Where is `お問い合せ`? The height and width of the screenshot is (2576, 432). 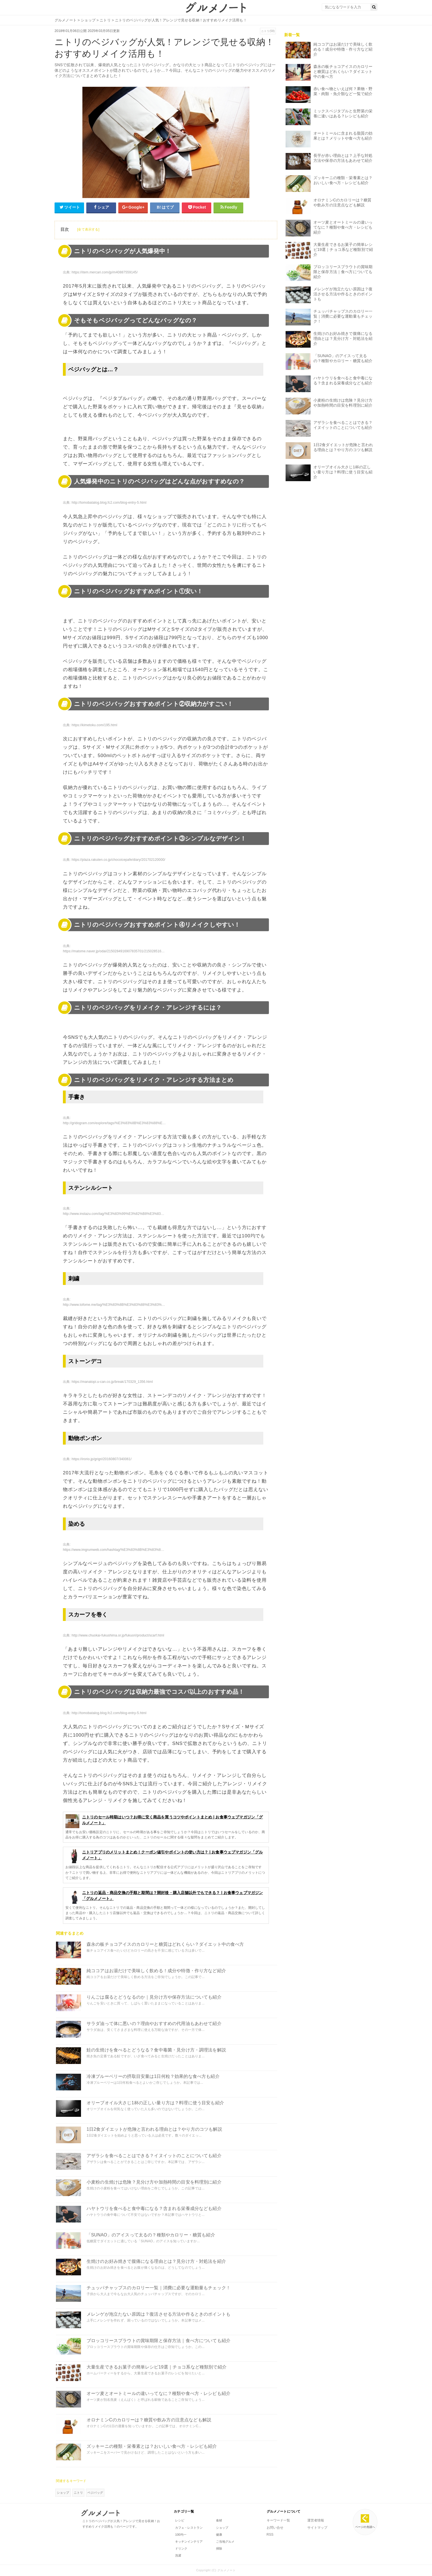 お問い合せ is located at coordinates (275, 2528).